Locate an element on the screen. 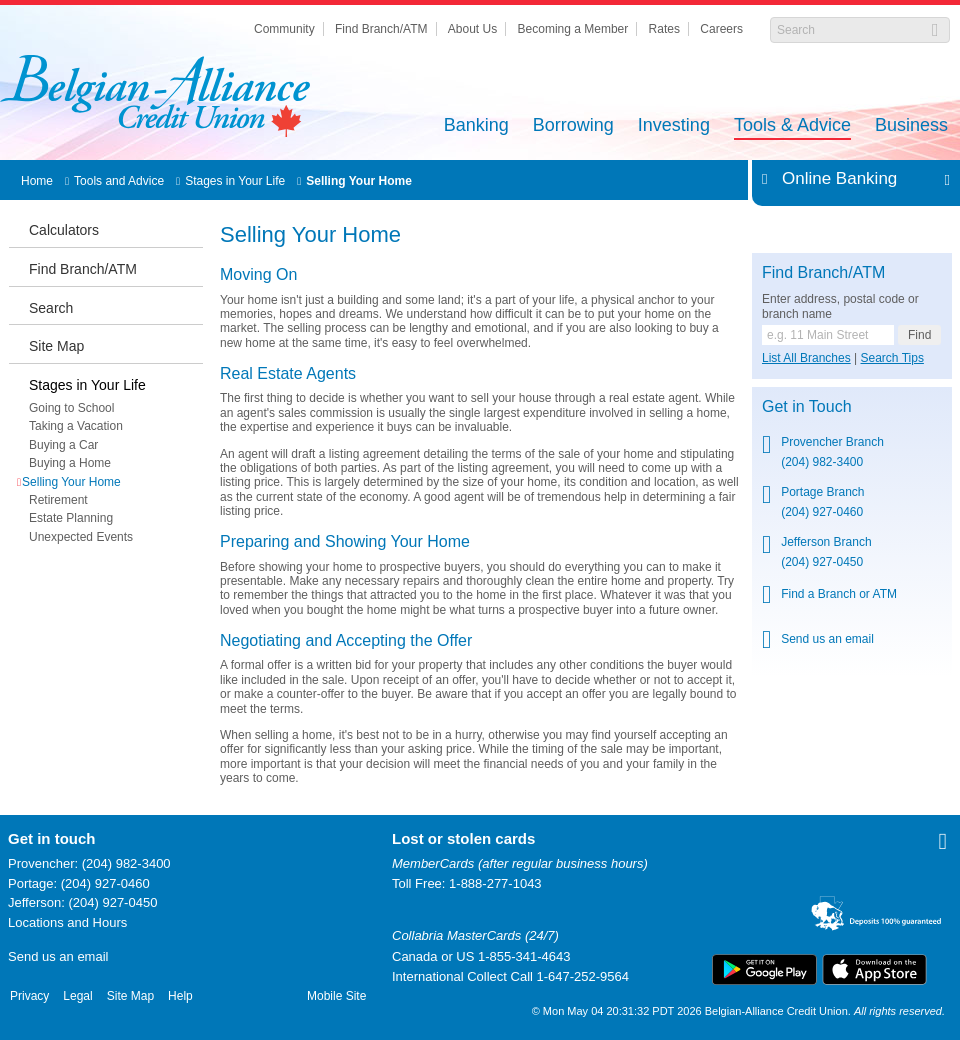 Image resolution: width=960 pixels, height=1040 pixels. Send us an email is located at coordinates (58, 956).